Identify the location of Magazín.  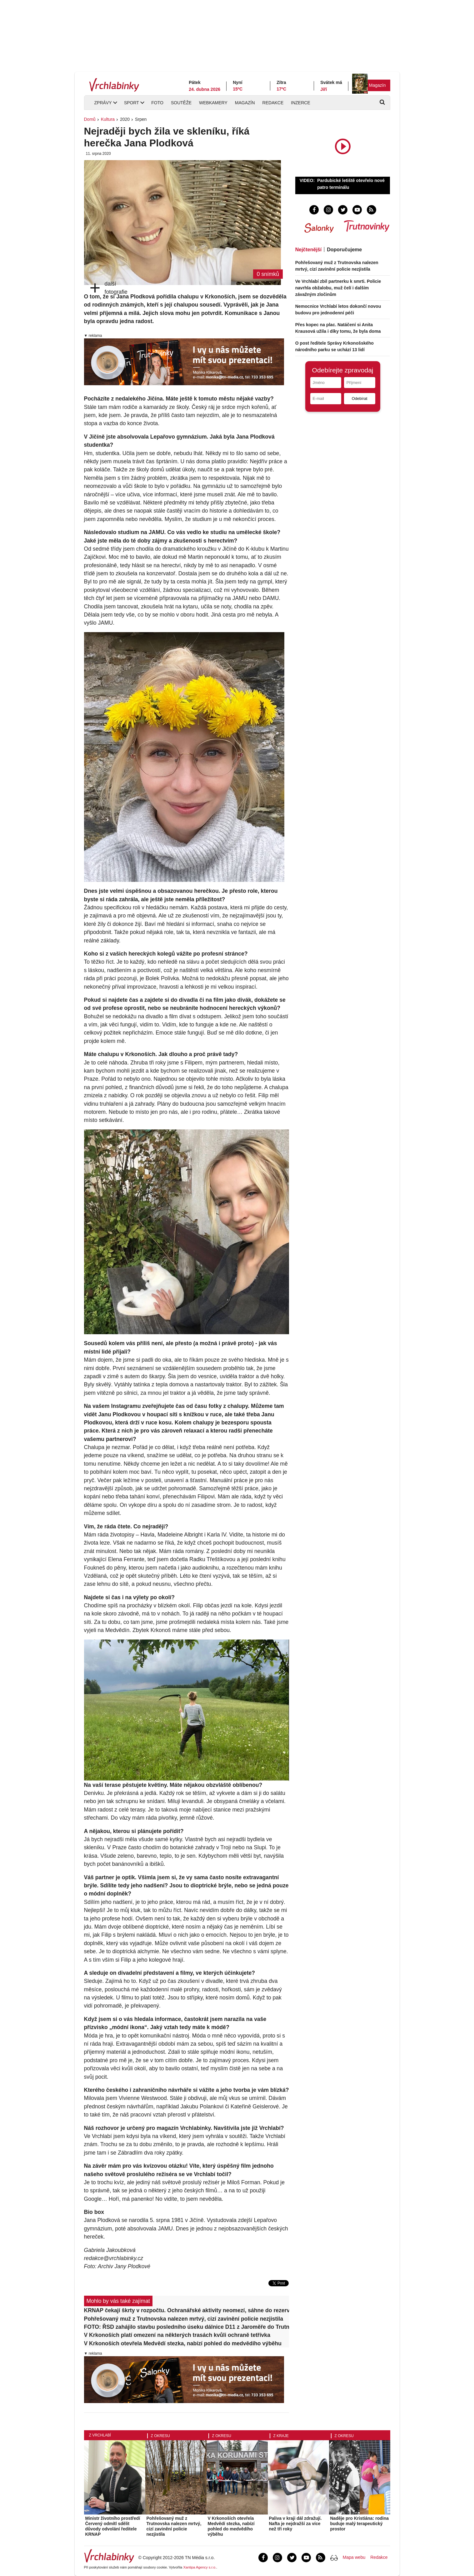
(377, 85).